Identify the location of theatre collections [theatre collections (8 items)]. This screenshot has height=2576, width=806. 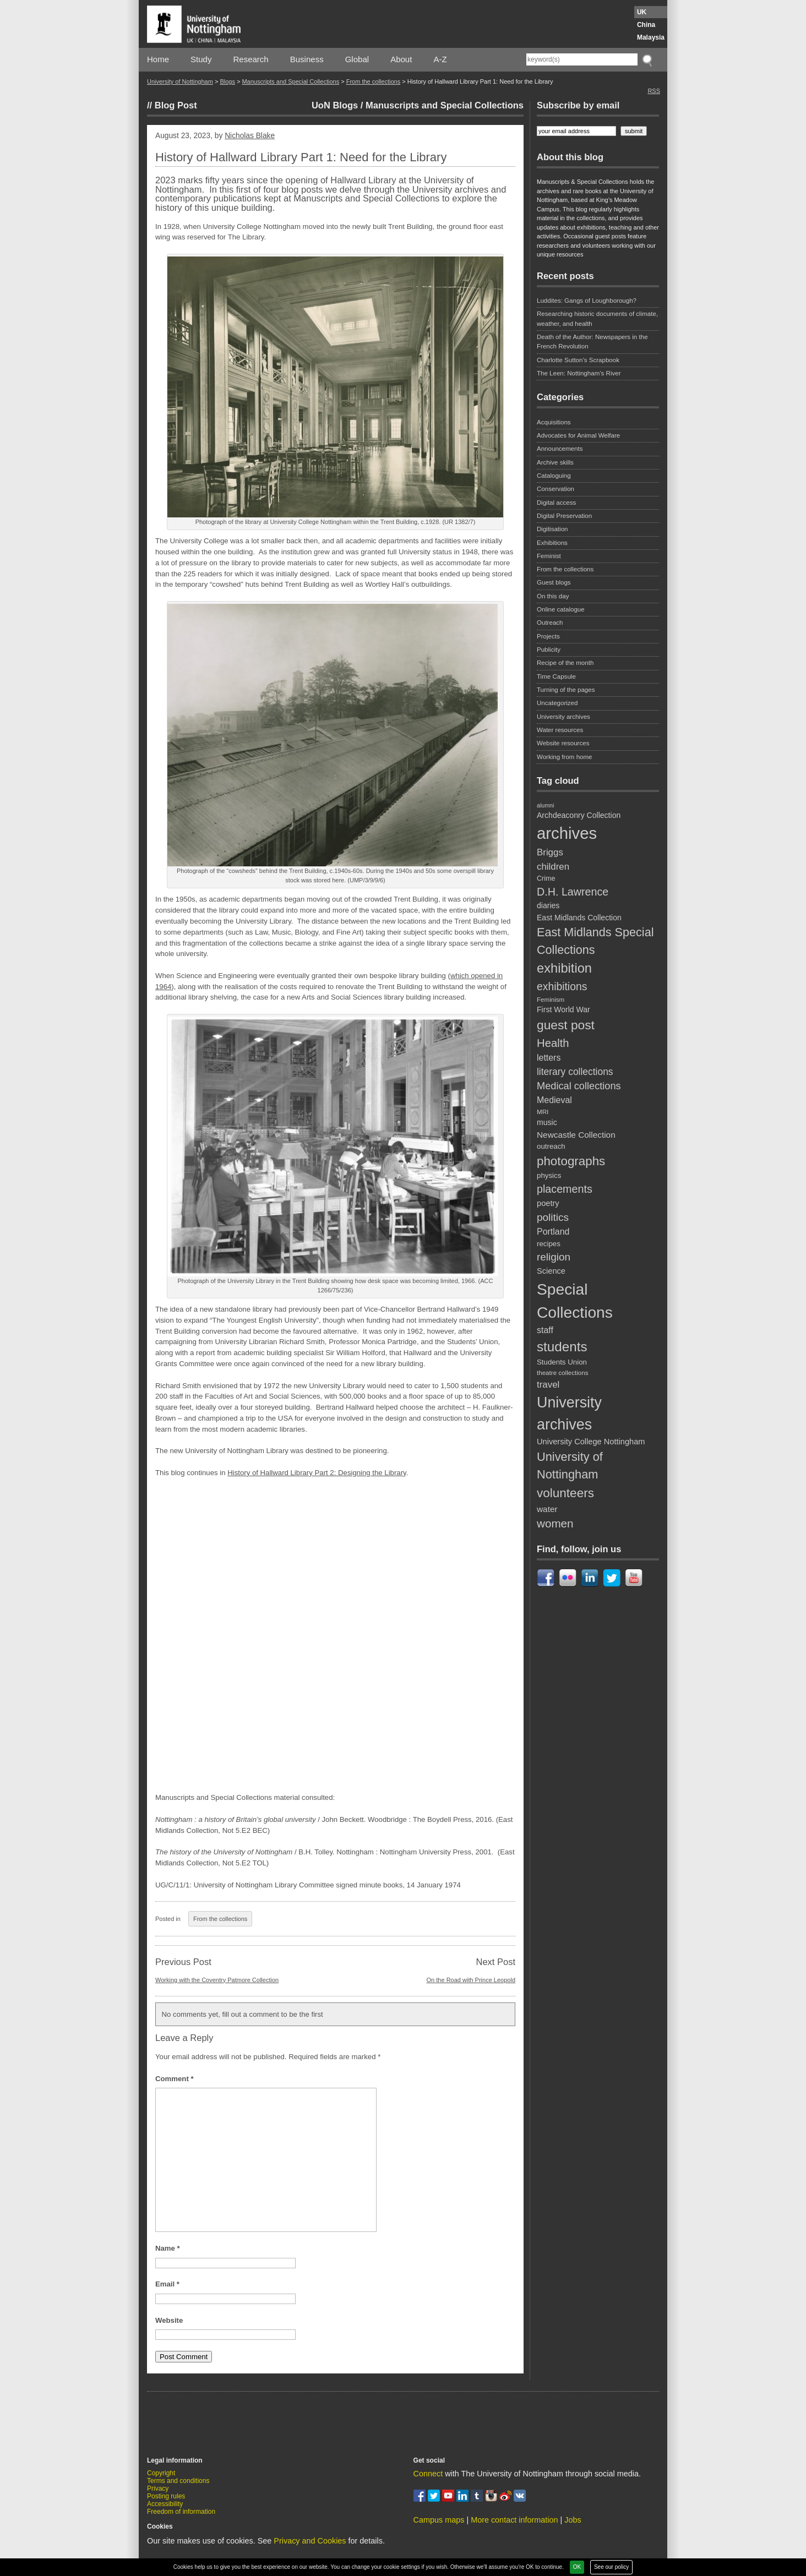
(562, 1372).